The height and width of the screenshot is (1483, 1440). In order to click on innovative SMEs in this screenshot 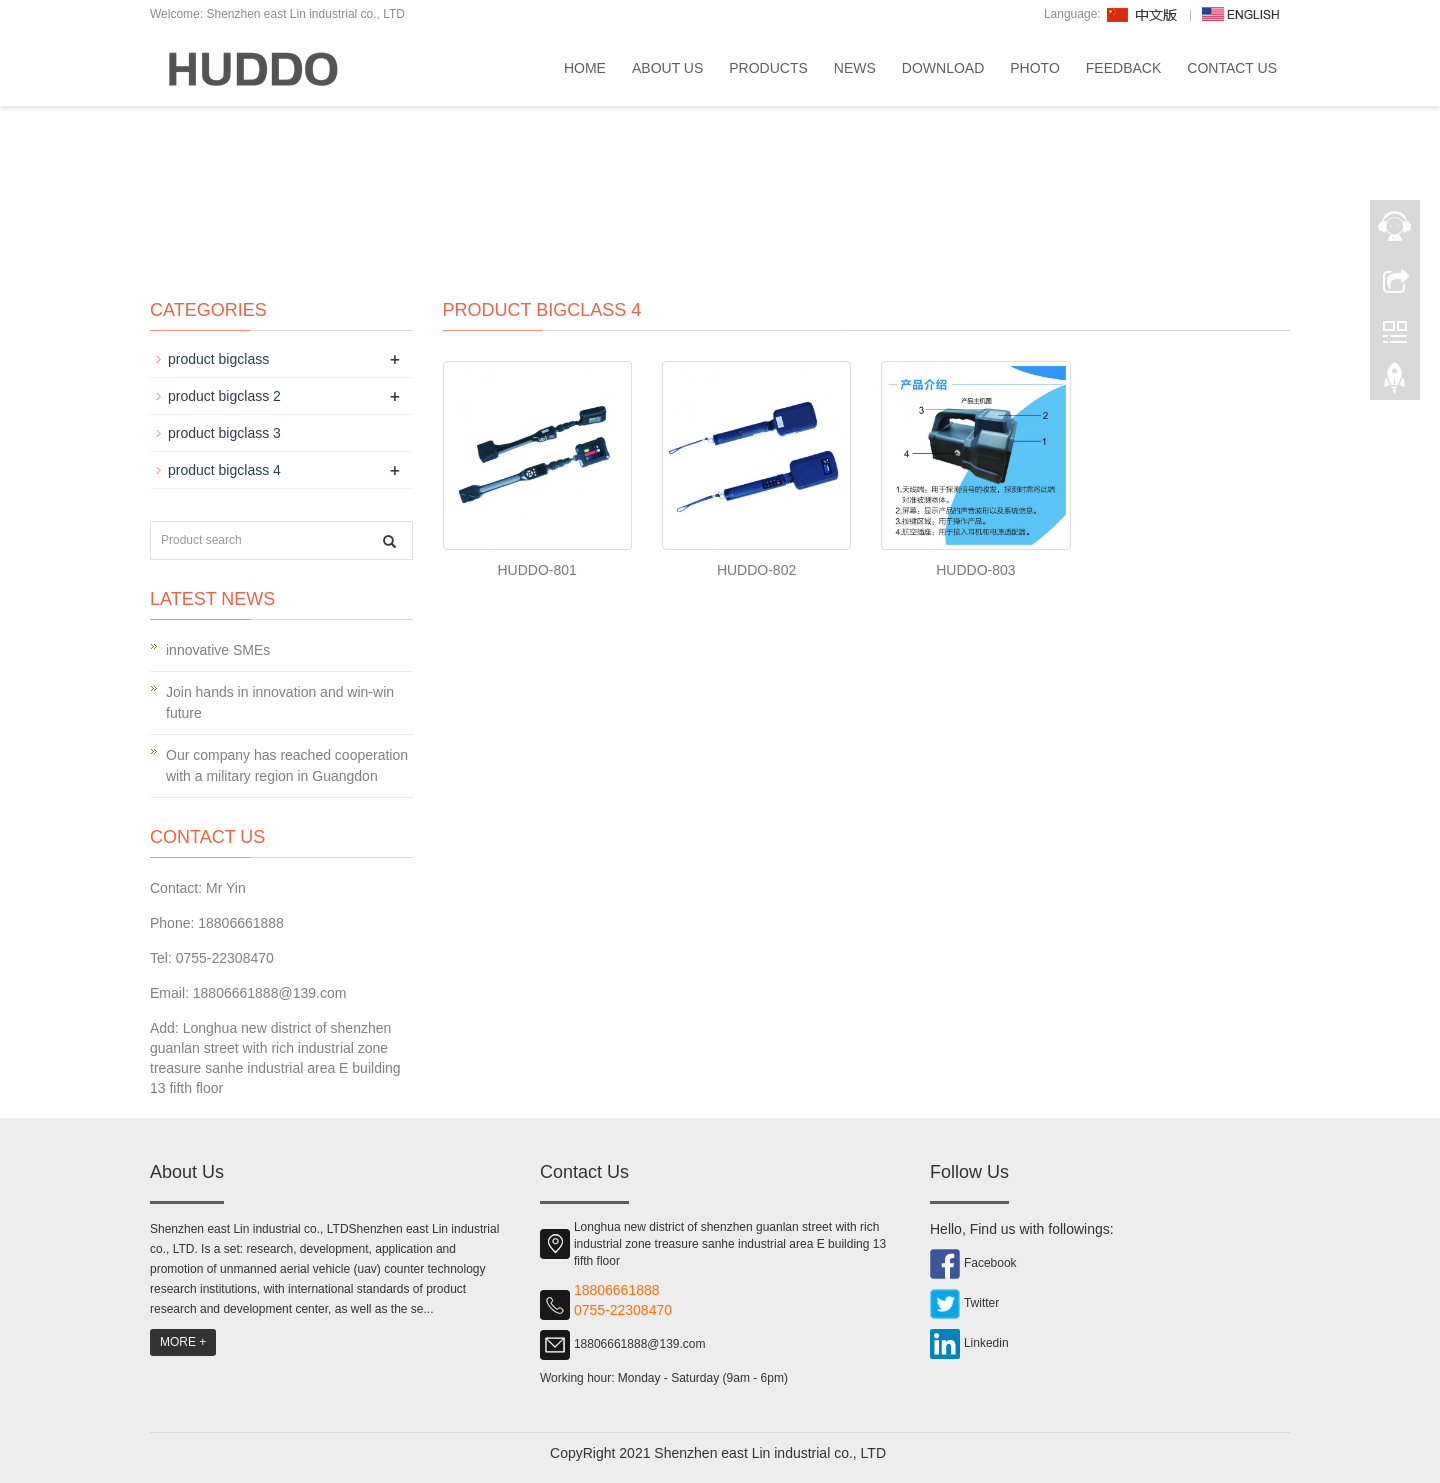, I will do `click(218, 650)`.